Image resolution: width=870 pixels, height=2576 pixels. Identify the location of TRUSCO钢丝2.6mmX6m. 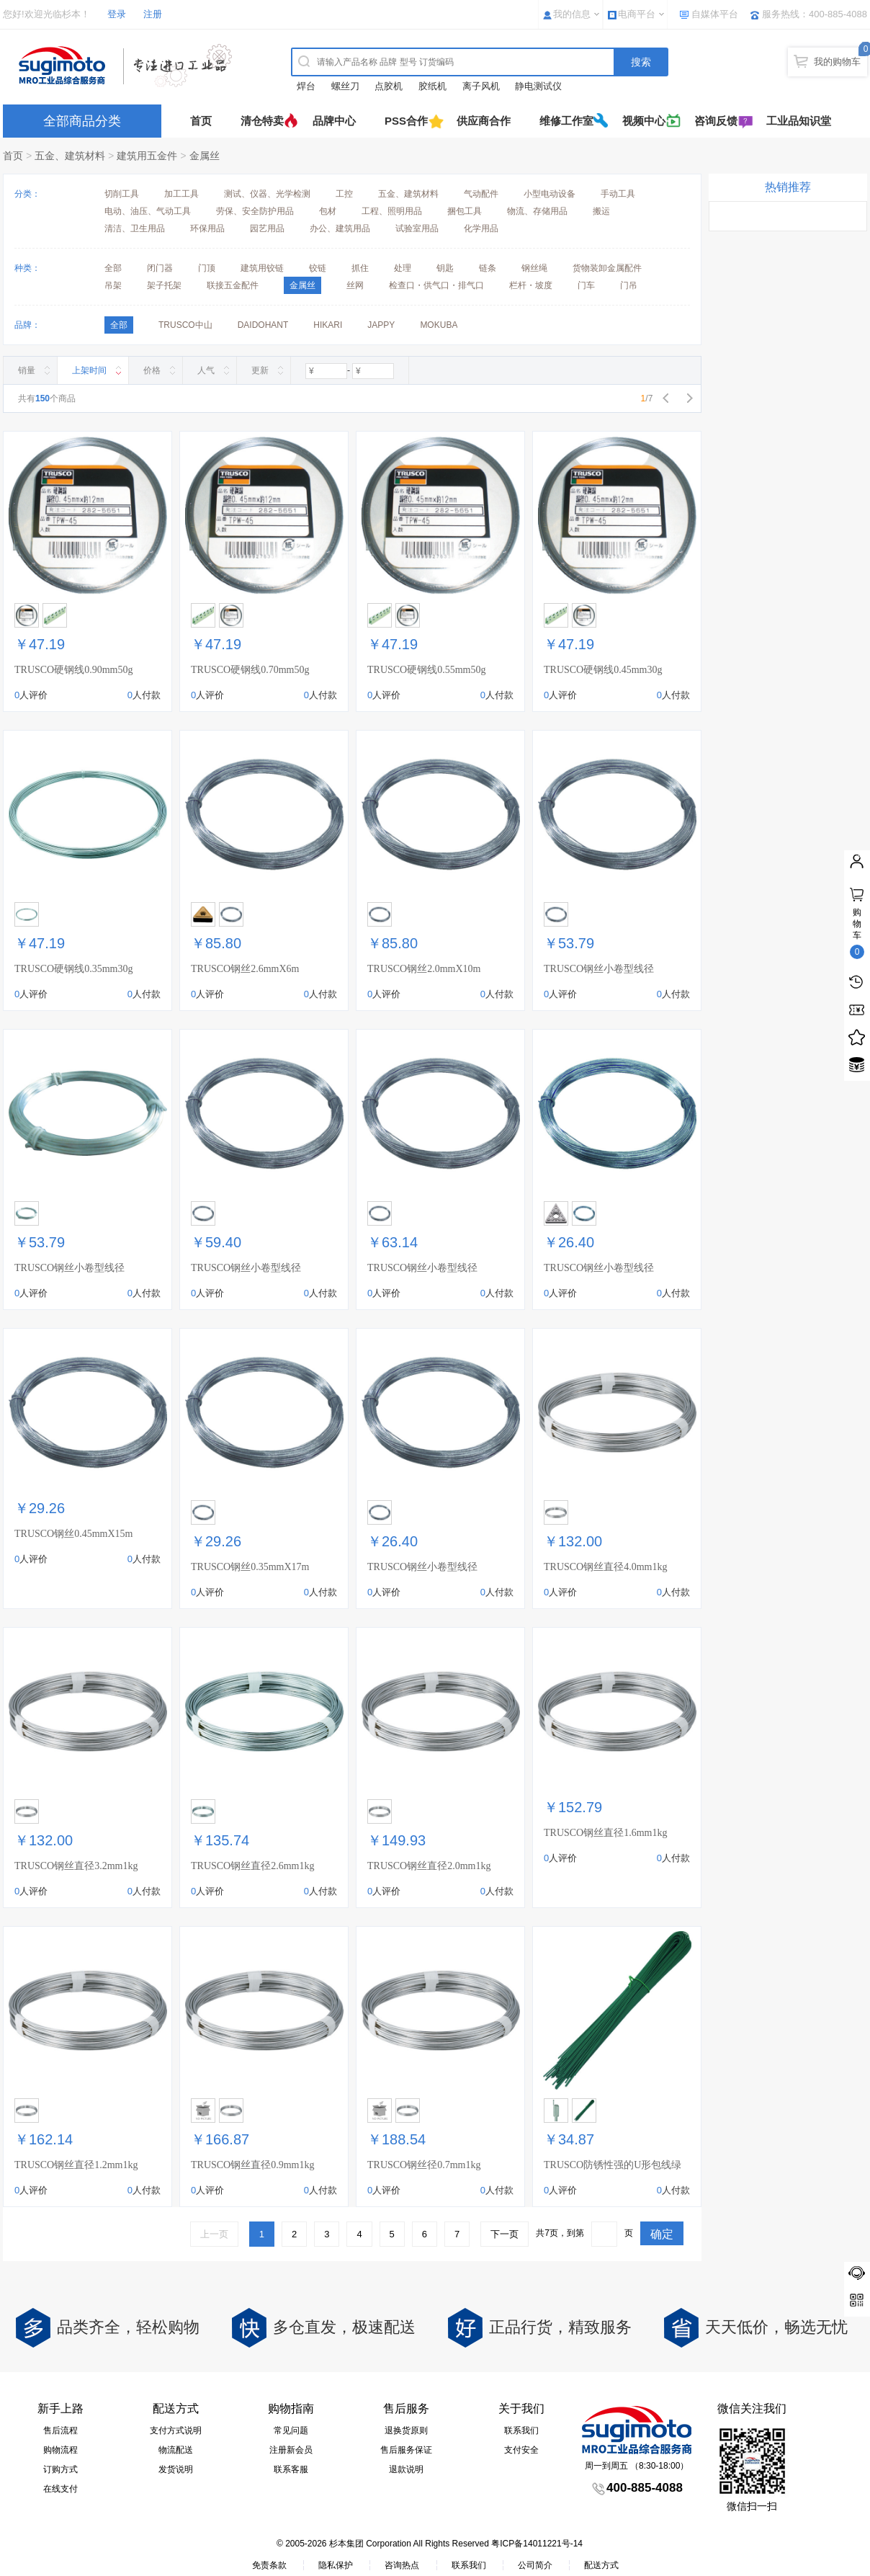
(245, 968).